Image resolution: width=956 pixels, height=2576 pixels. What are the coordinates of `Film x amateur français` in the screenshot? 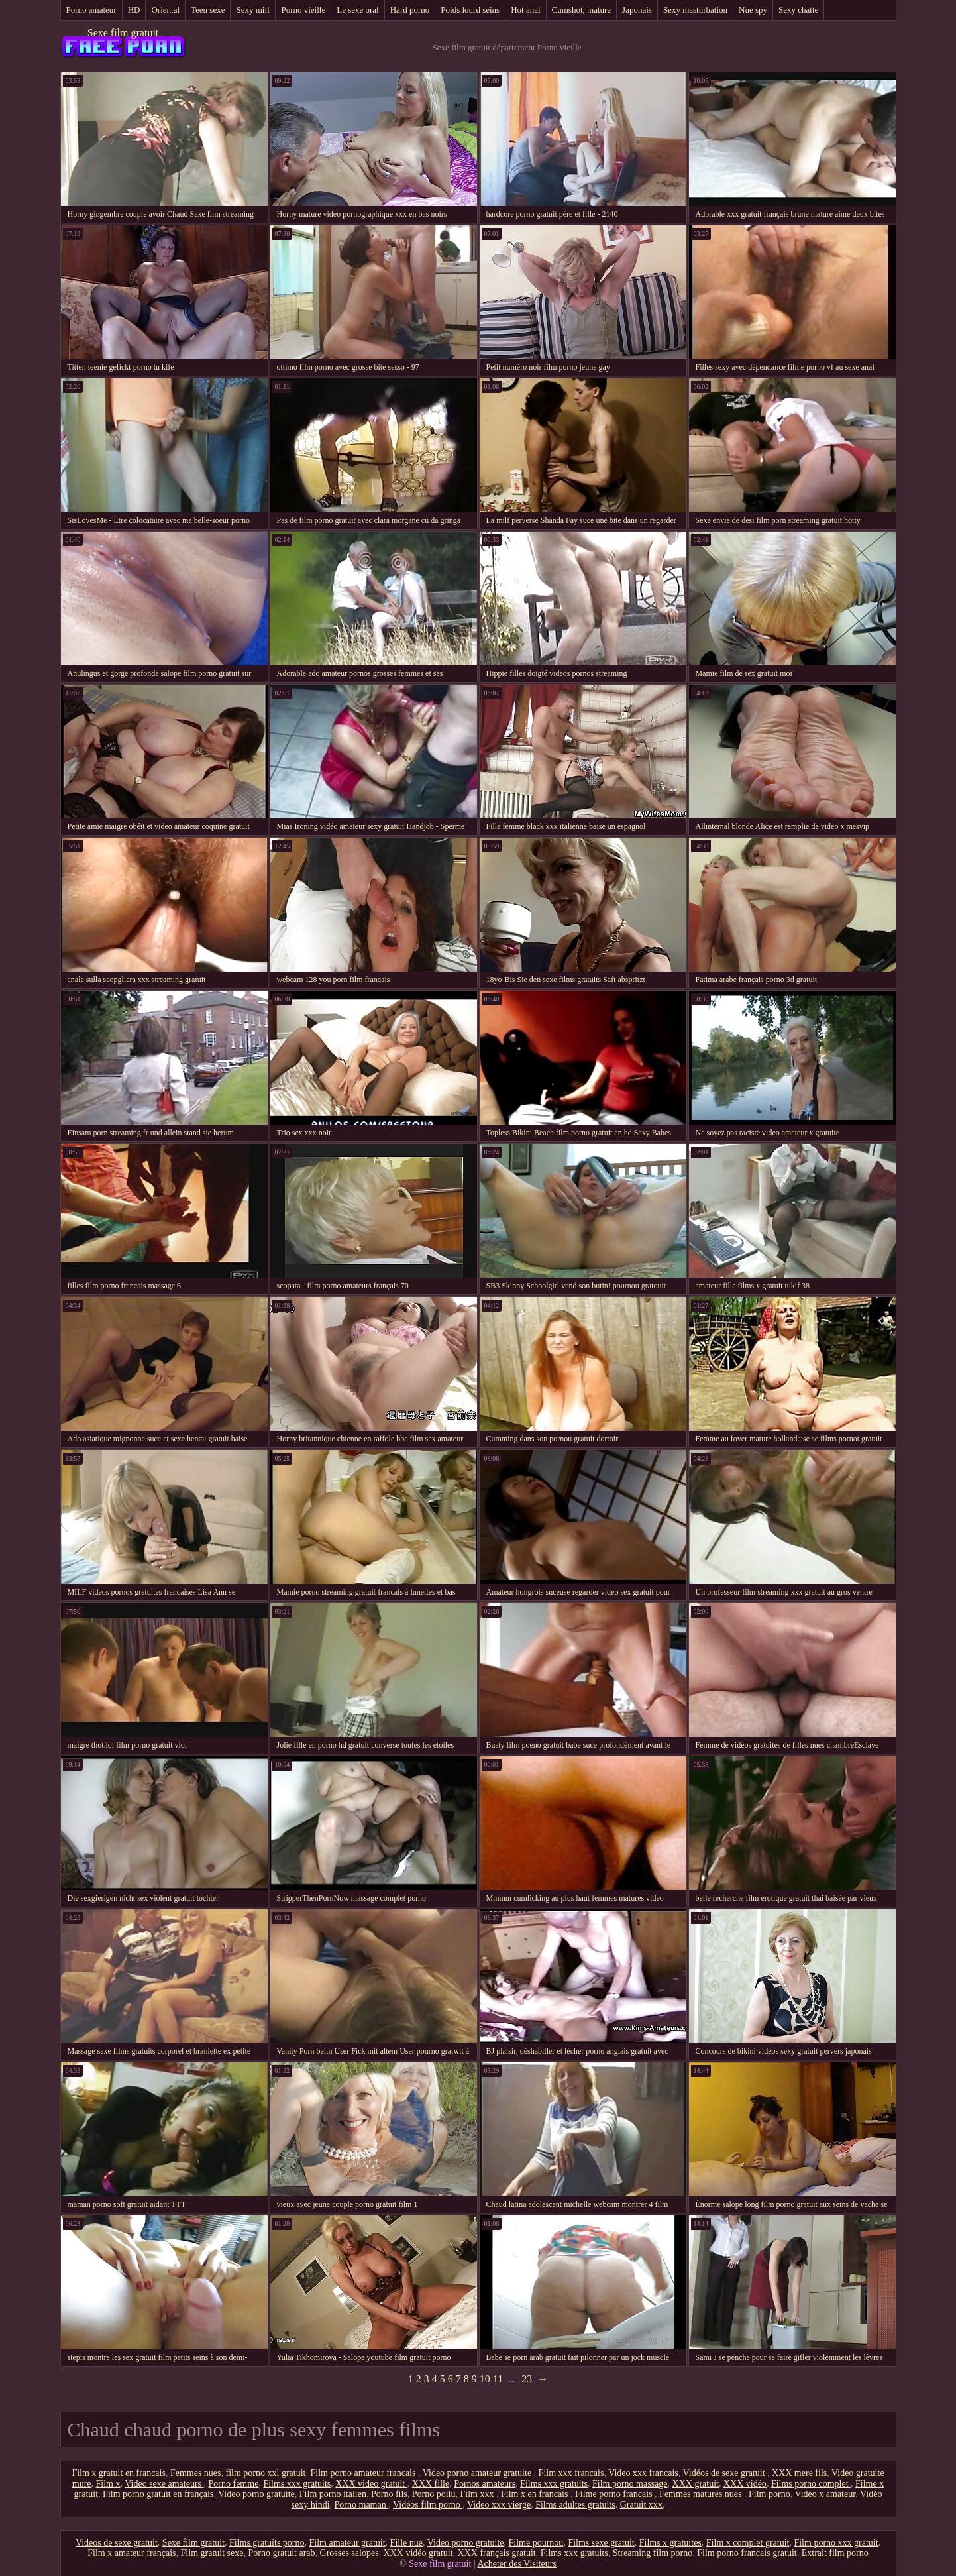 It's located at (131, 2553).